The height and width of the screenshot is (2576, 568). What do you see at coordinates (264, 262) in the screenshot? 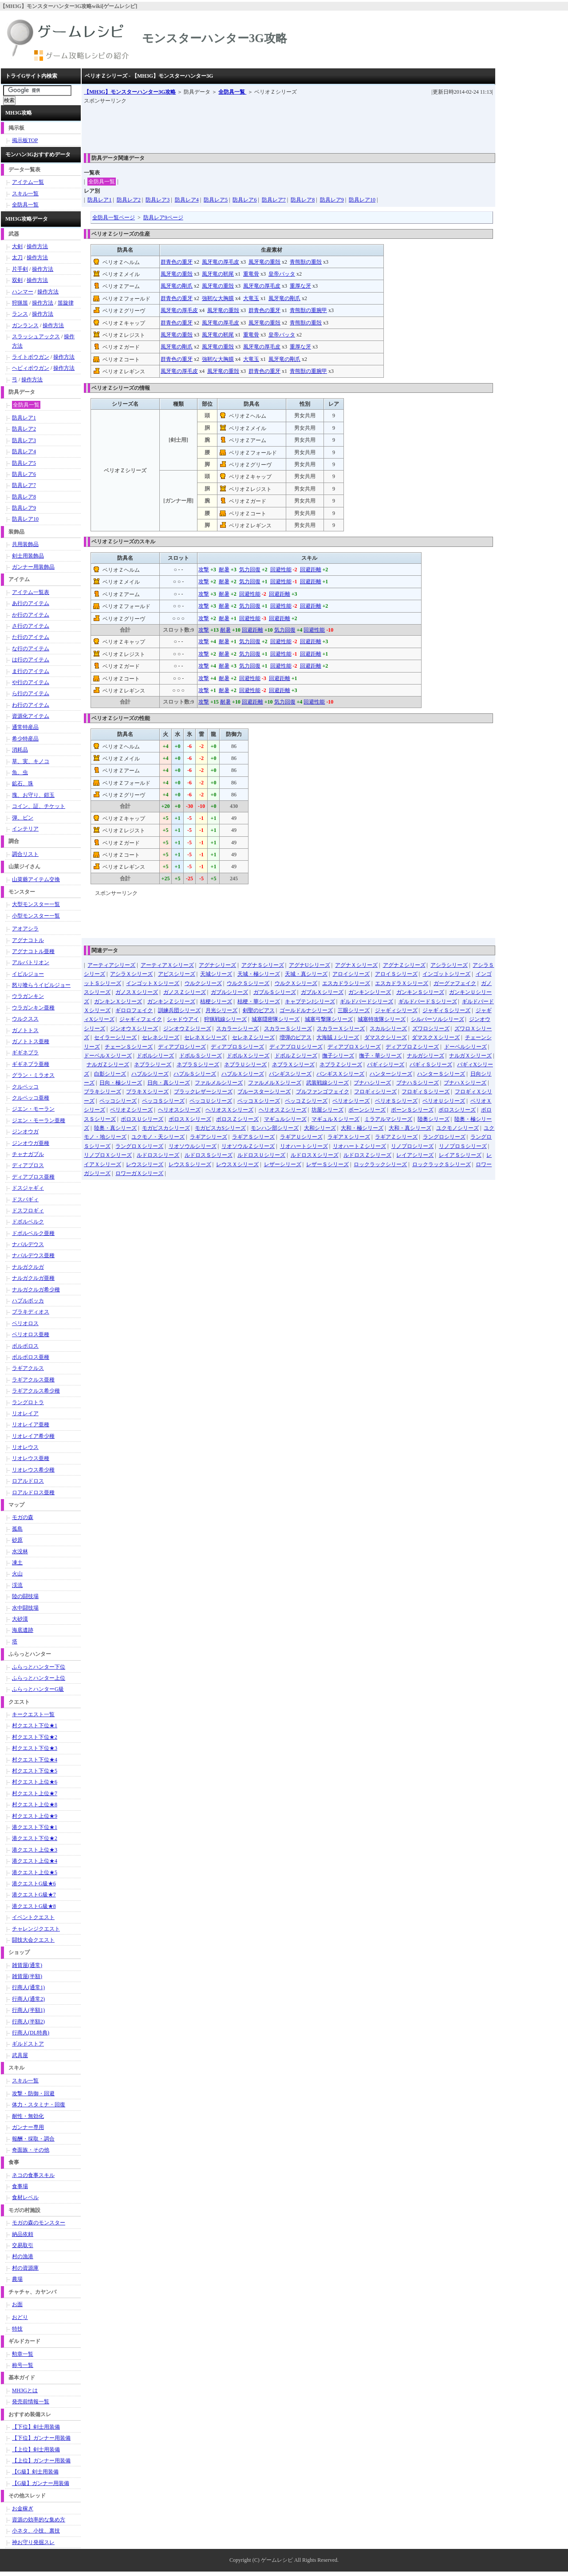
I see `風牙竜の重殻` at bounding box center [264, 262].